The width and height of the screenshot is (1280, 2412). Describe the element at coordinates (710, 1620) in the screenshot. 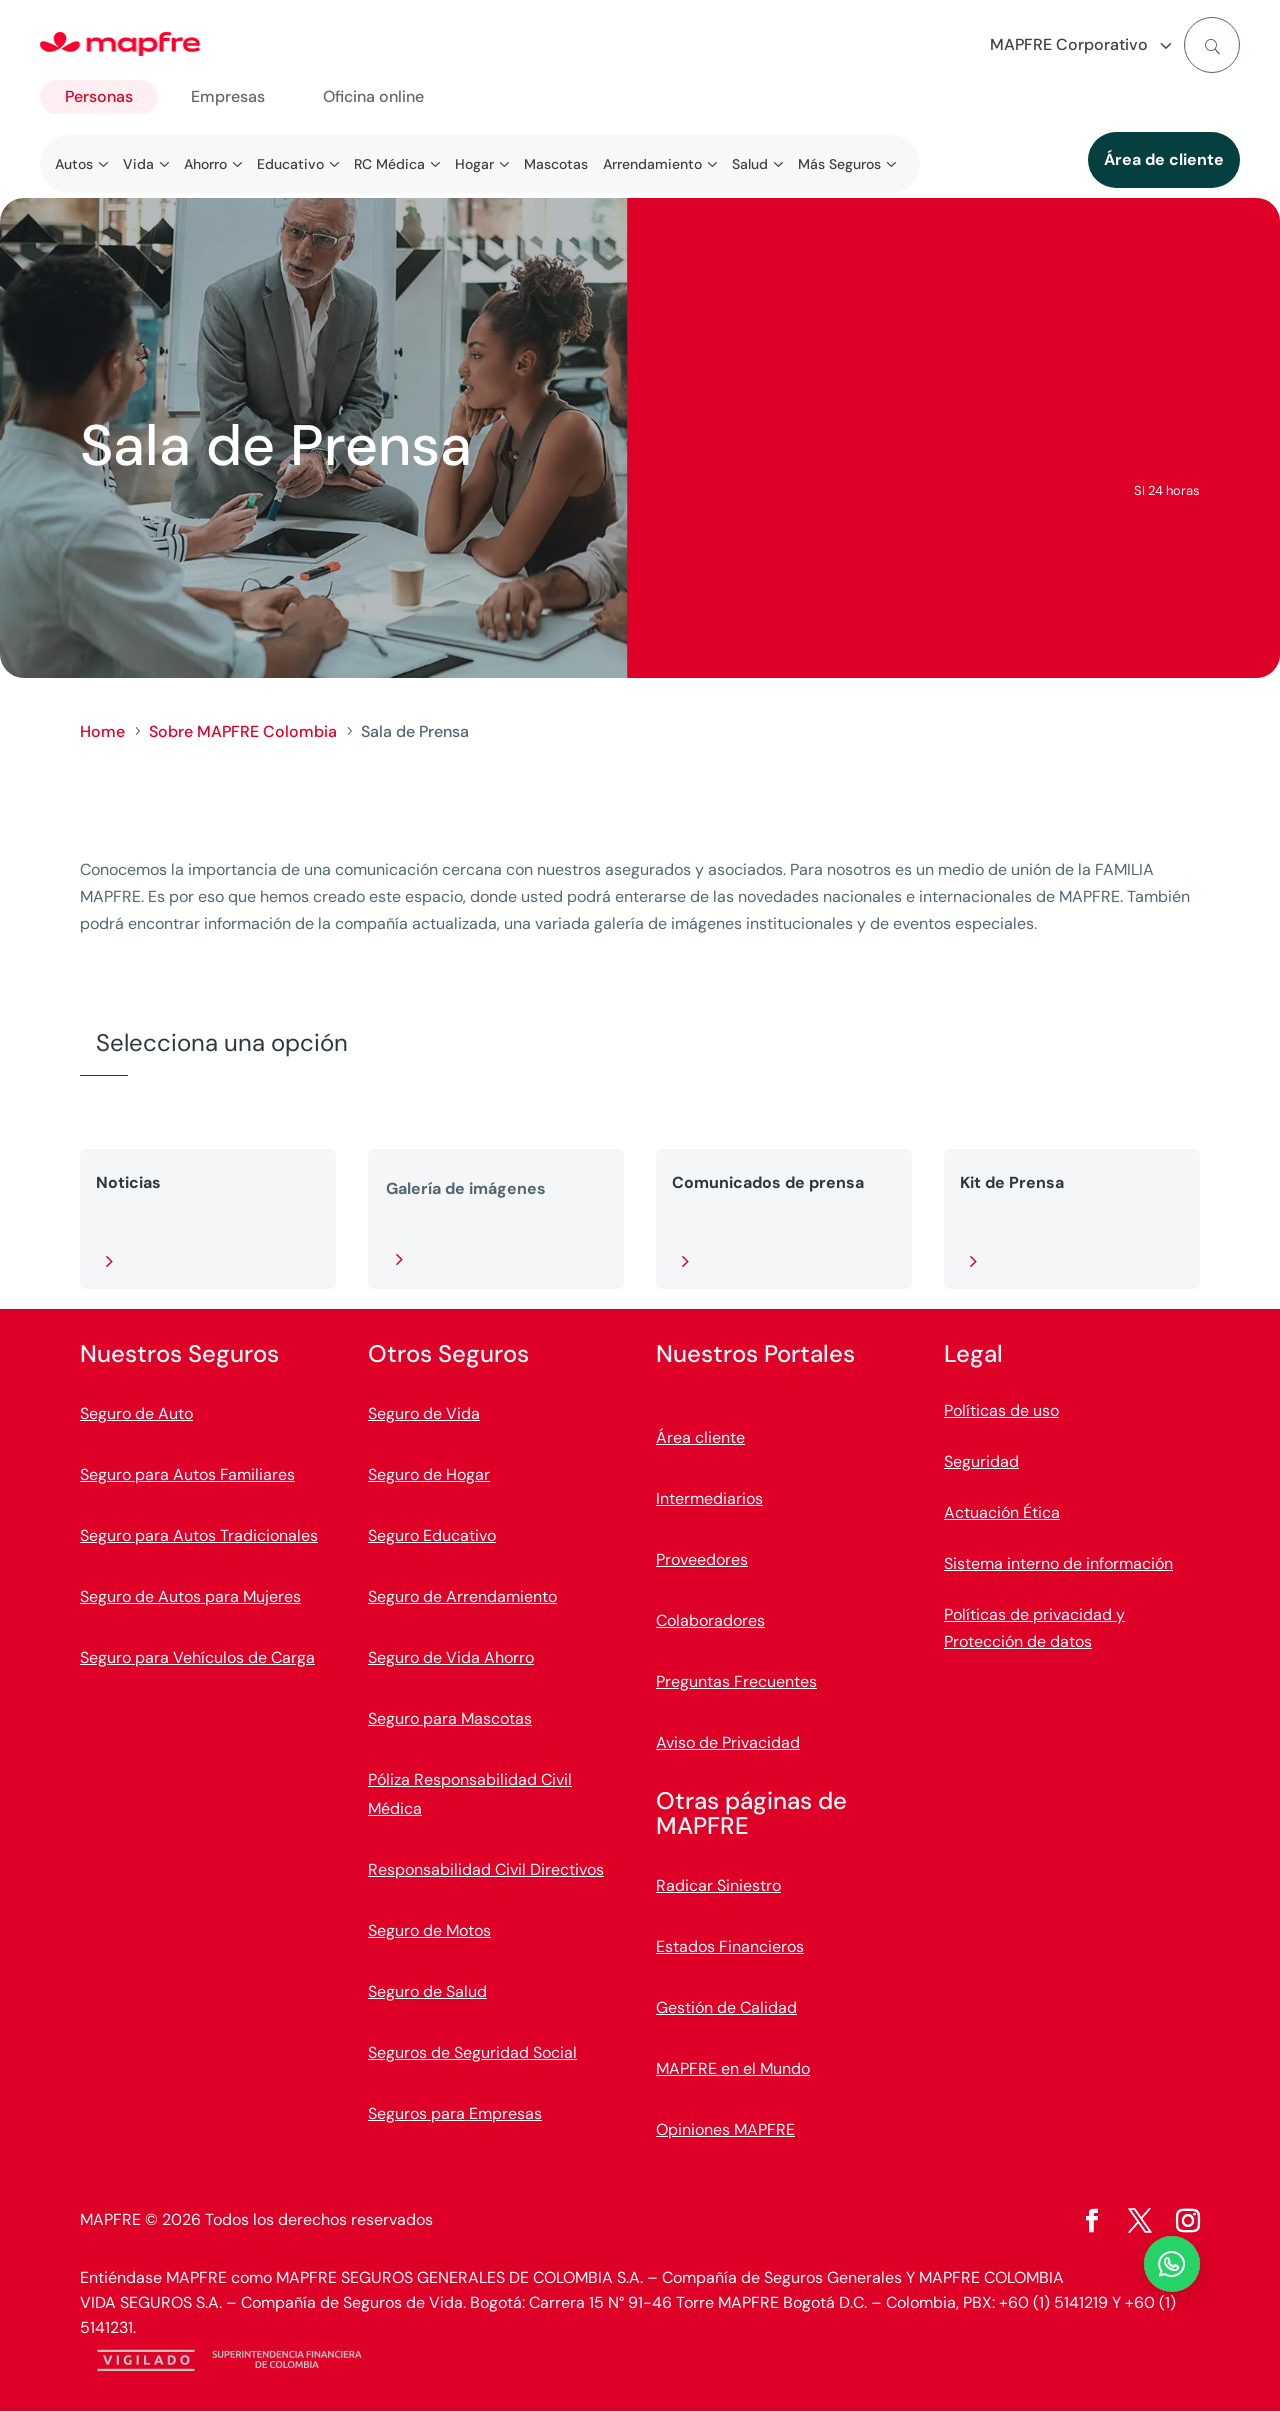

I see `Colaboradores` at that location.